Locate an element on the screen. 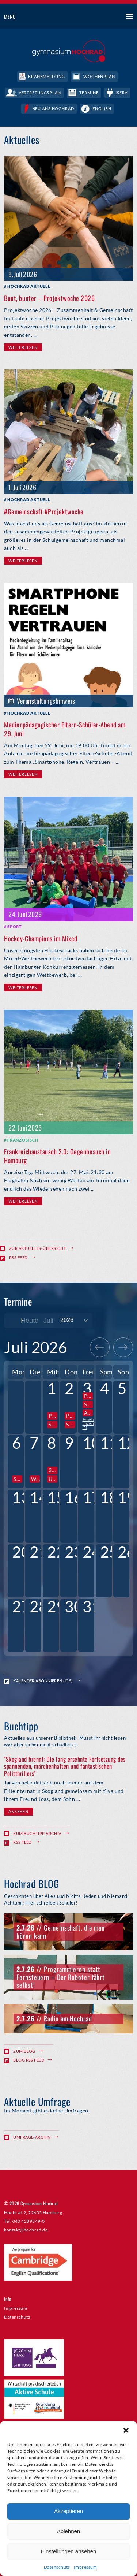 This screenshot has height=2576, width=137. Umfrage-Archiv is located at coordinates (31, 2137).